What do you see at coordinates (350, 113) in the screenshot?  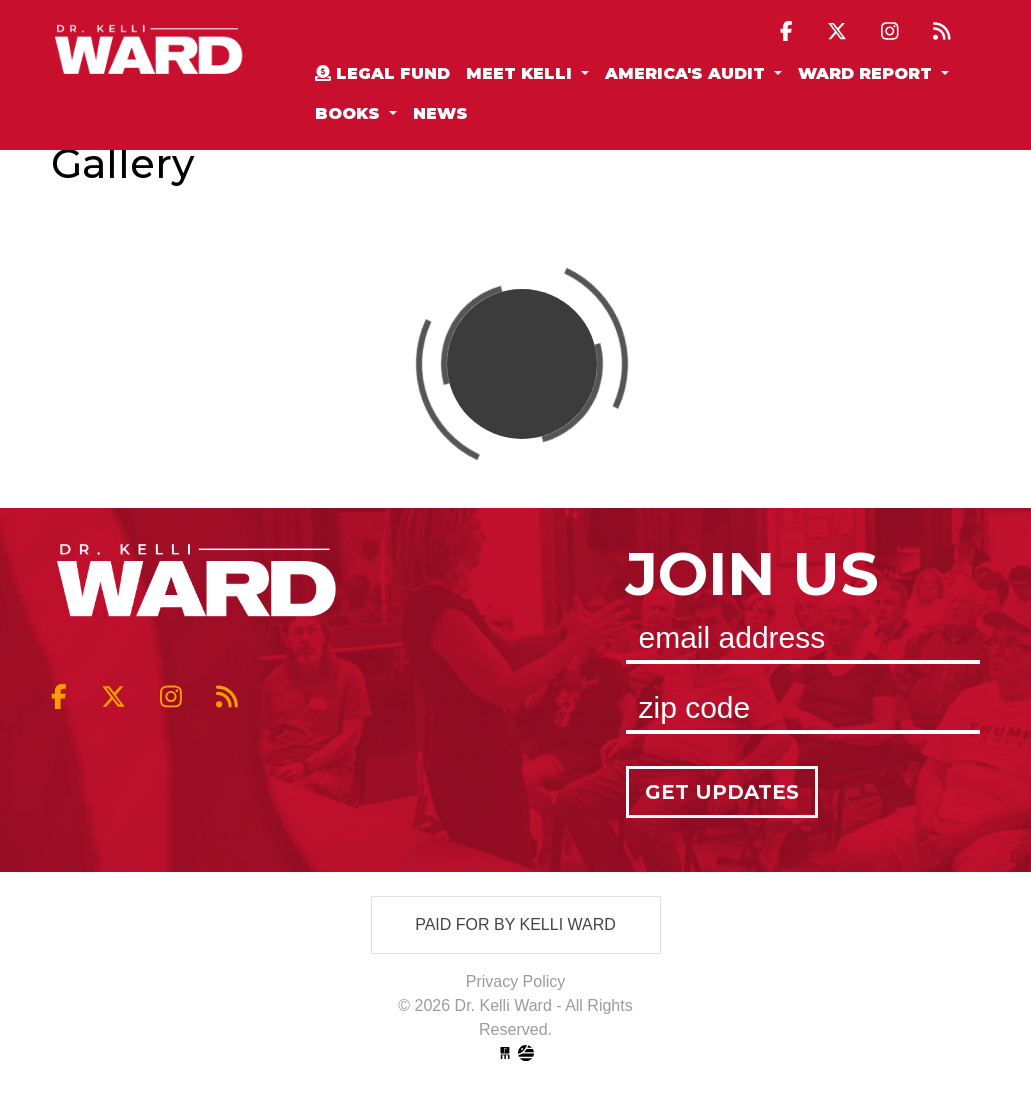 I see `Books` at bounding box center [350, 113].